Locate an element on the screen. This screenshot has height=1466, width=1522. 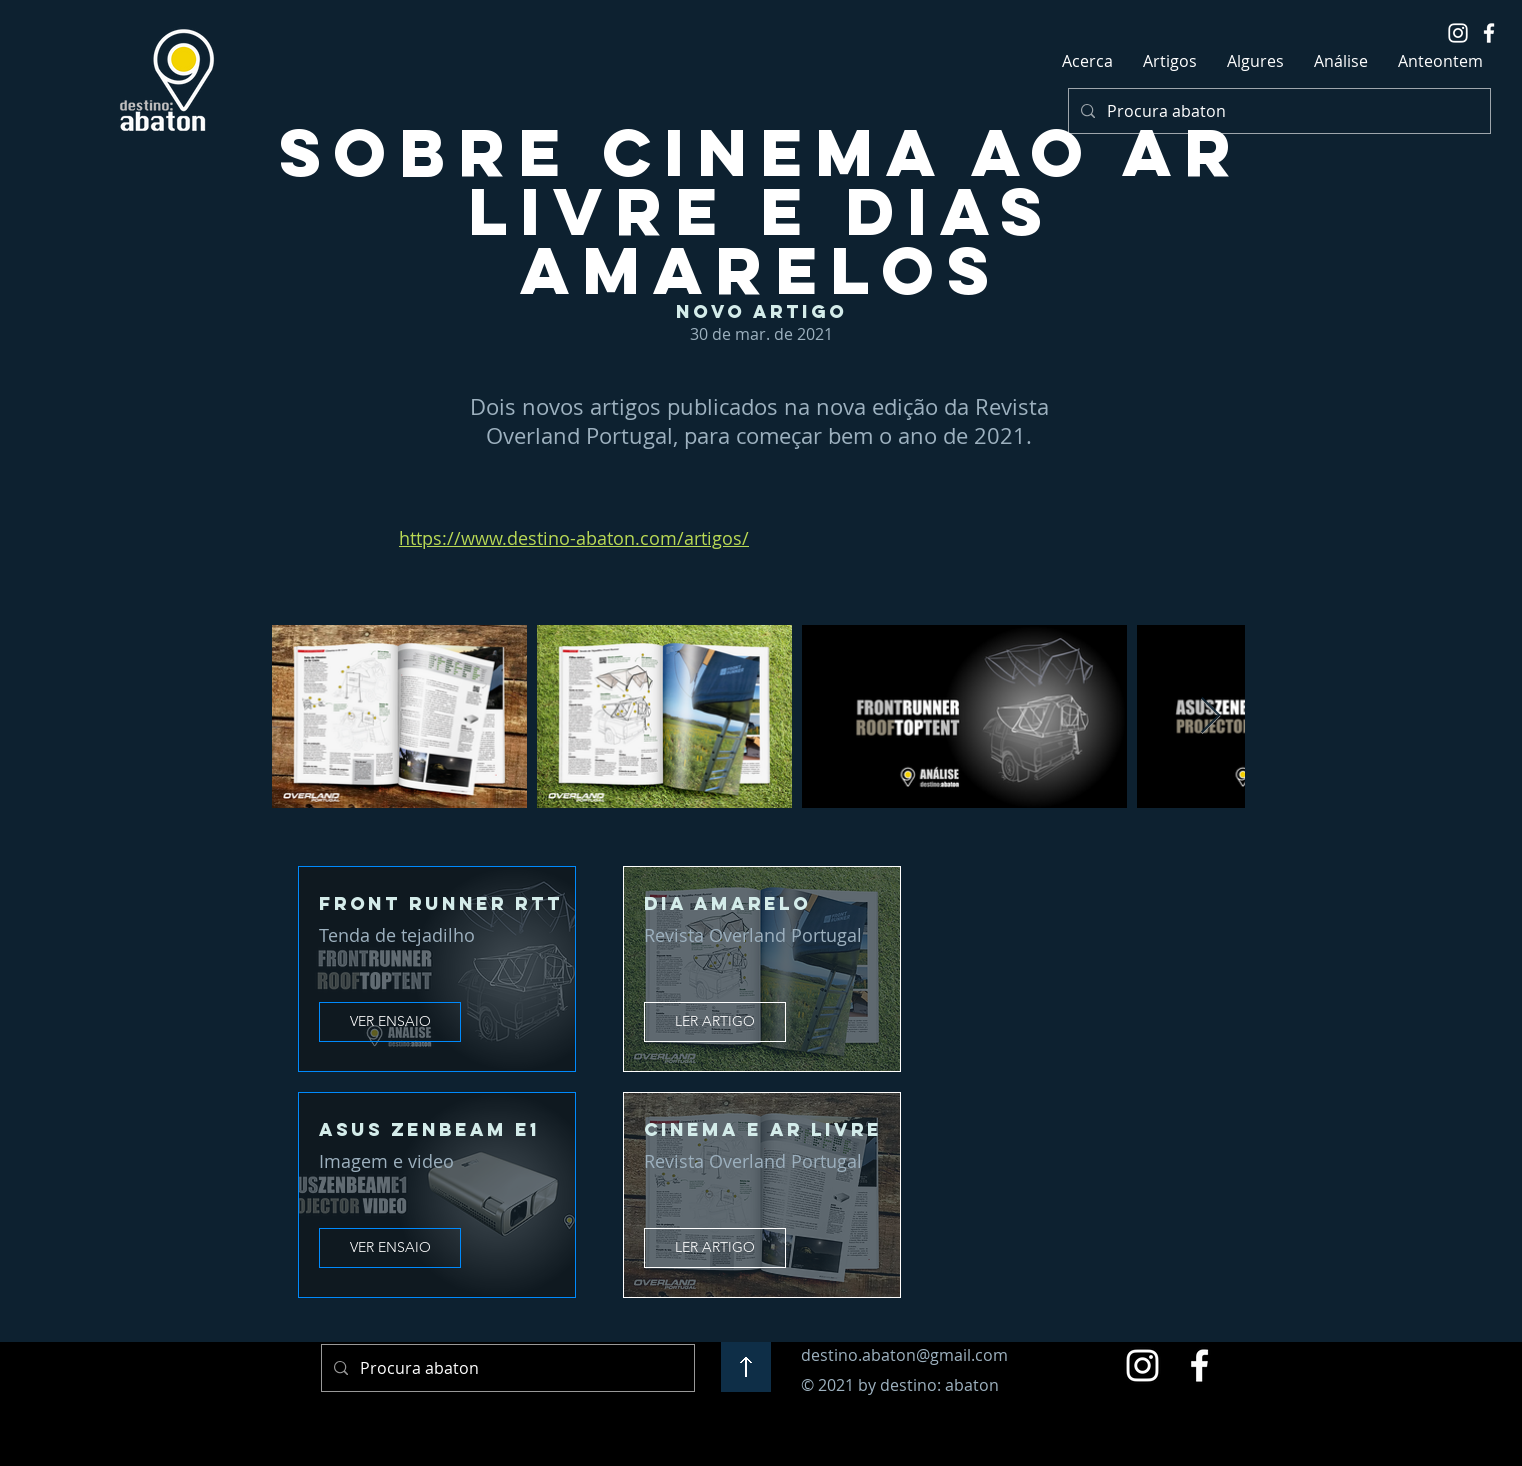
destino.abaton@gmail.com is located at coordinates (904, 1355).